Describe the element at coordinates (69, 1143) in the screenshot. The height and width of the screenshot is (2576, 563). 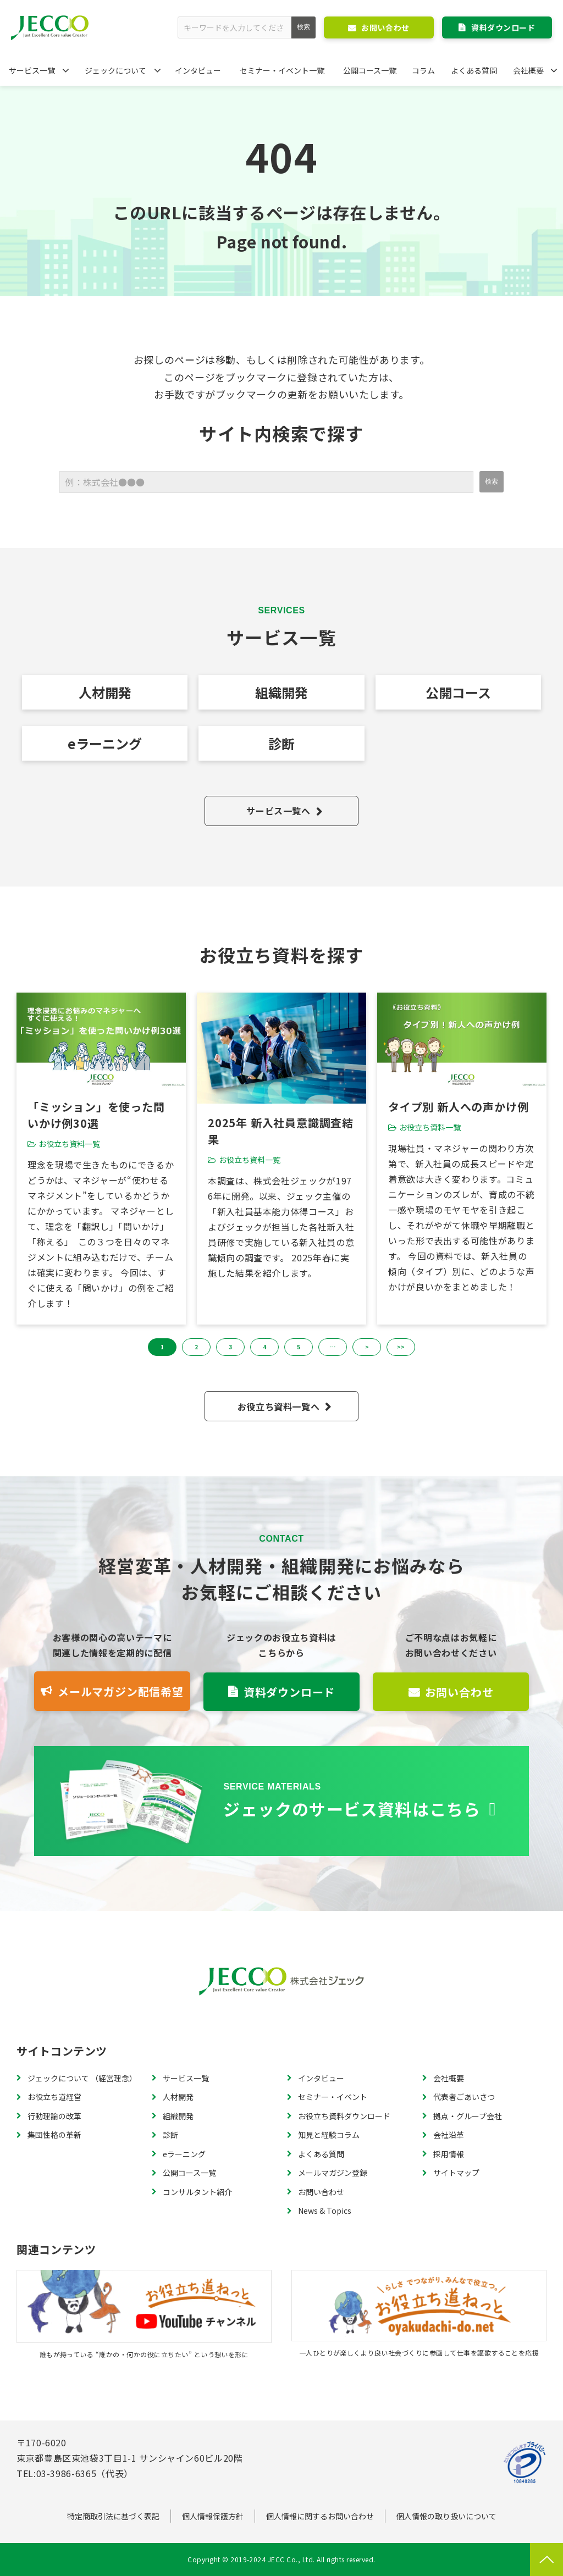
I see `お役立ち資料一覧` at that location.